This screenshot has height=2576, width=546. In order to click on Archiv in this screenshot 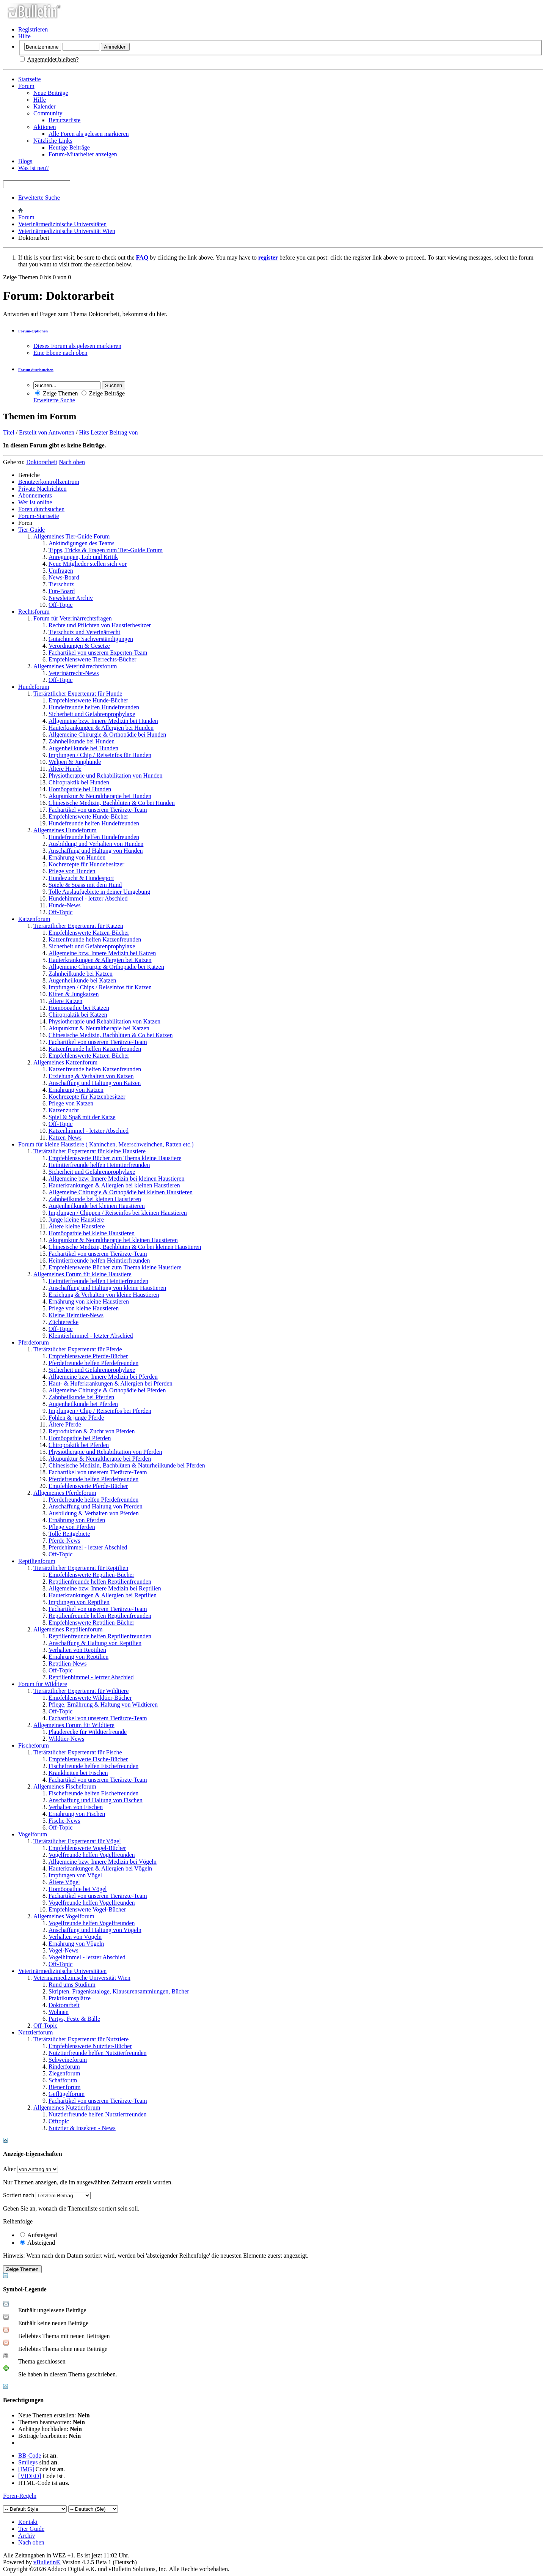, I will do `click(26, 2535)`.